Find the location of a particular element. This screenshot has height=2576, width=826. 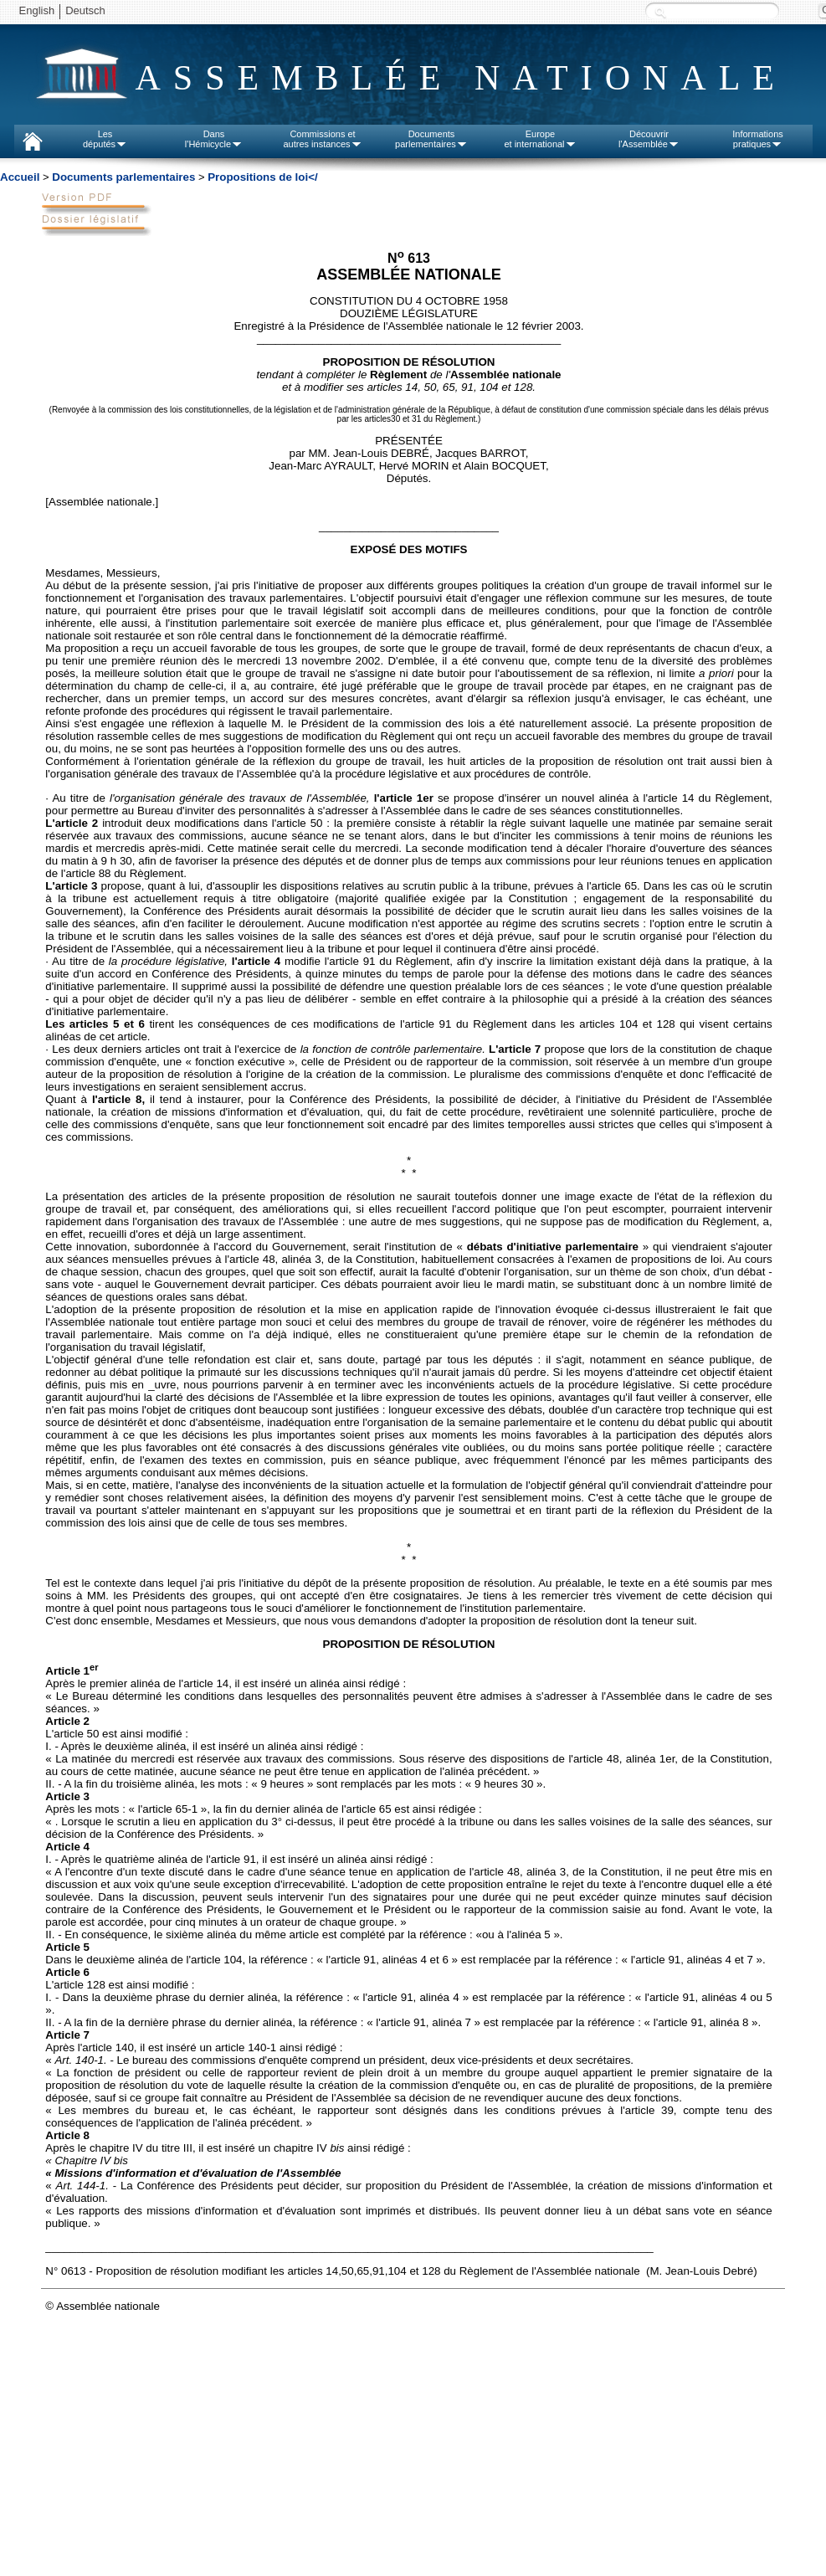

Commissions etautres instances is located at coordinates (322, 139).